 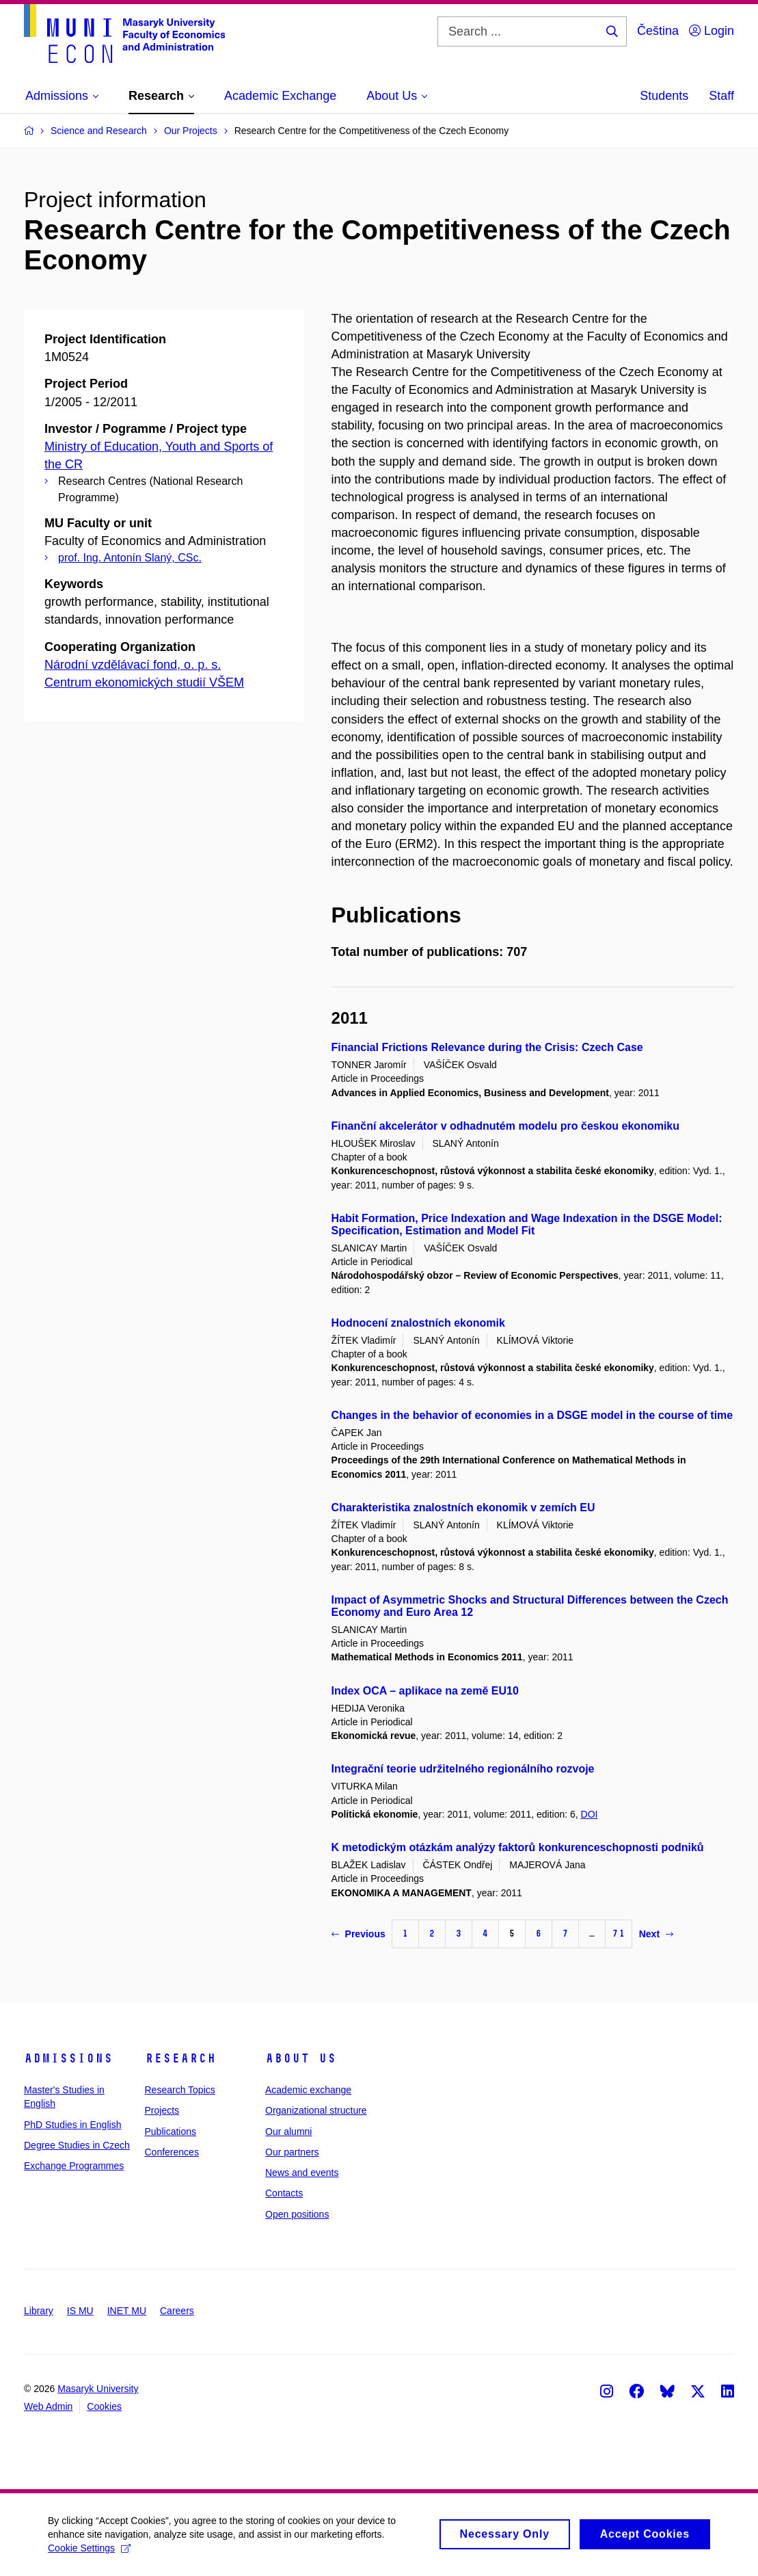 What do you see at coordinates (656, 1933) in the screenshot?
I see `Next` at bounding box center [656, 1933].